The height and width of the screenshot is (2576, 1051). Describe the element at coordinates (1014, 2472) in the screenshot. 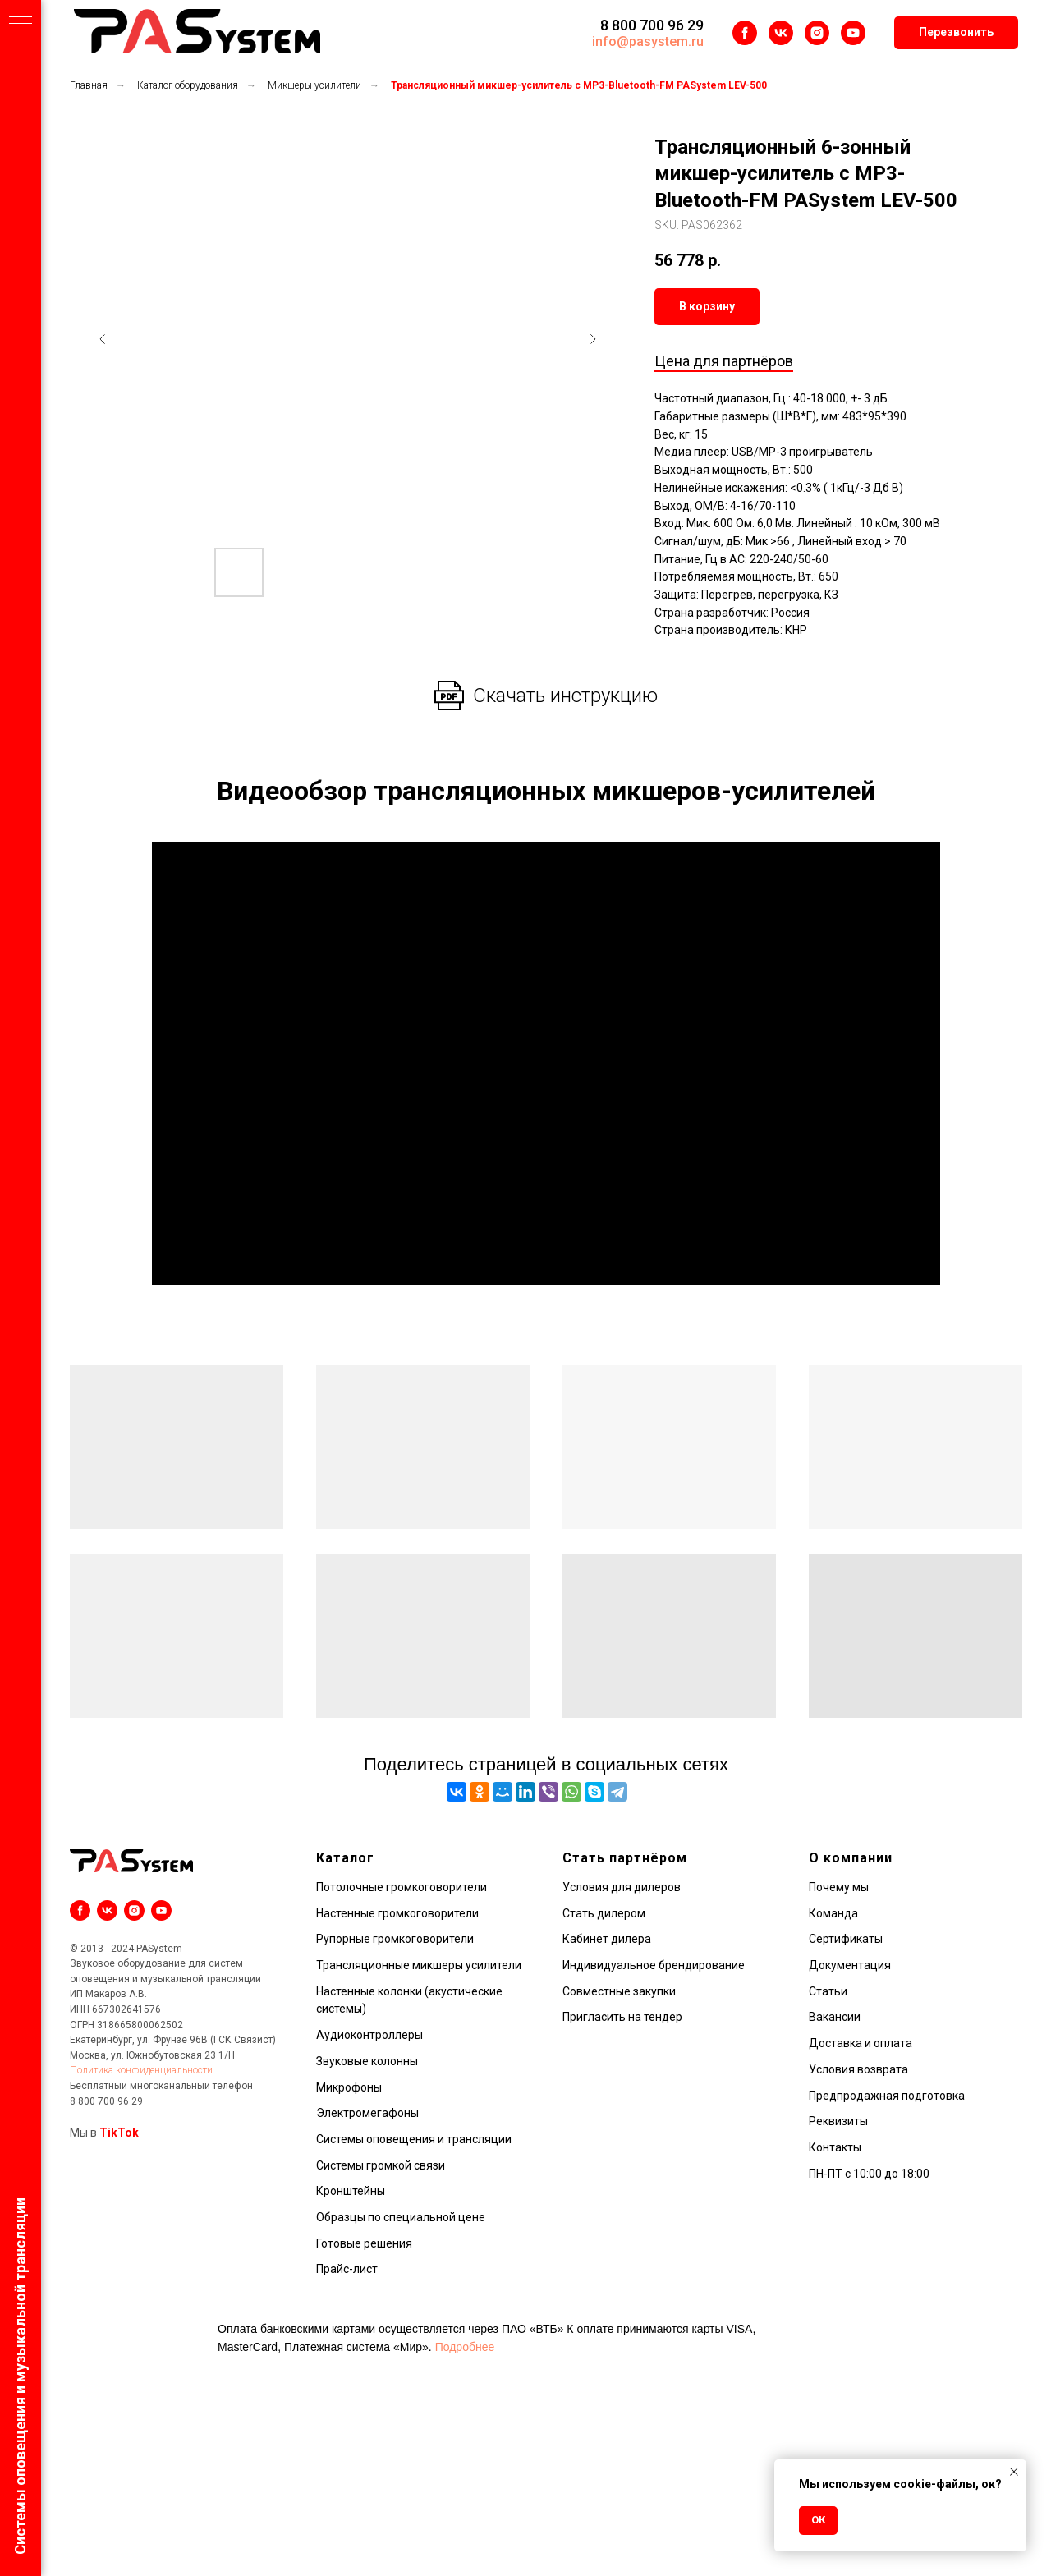

I see `[Закрыть уведомление]` at that location.